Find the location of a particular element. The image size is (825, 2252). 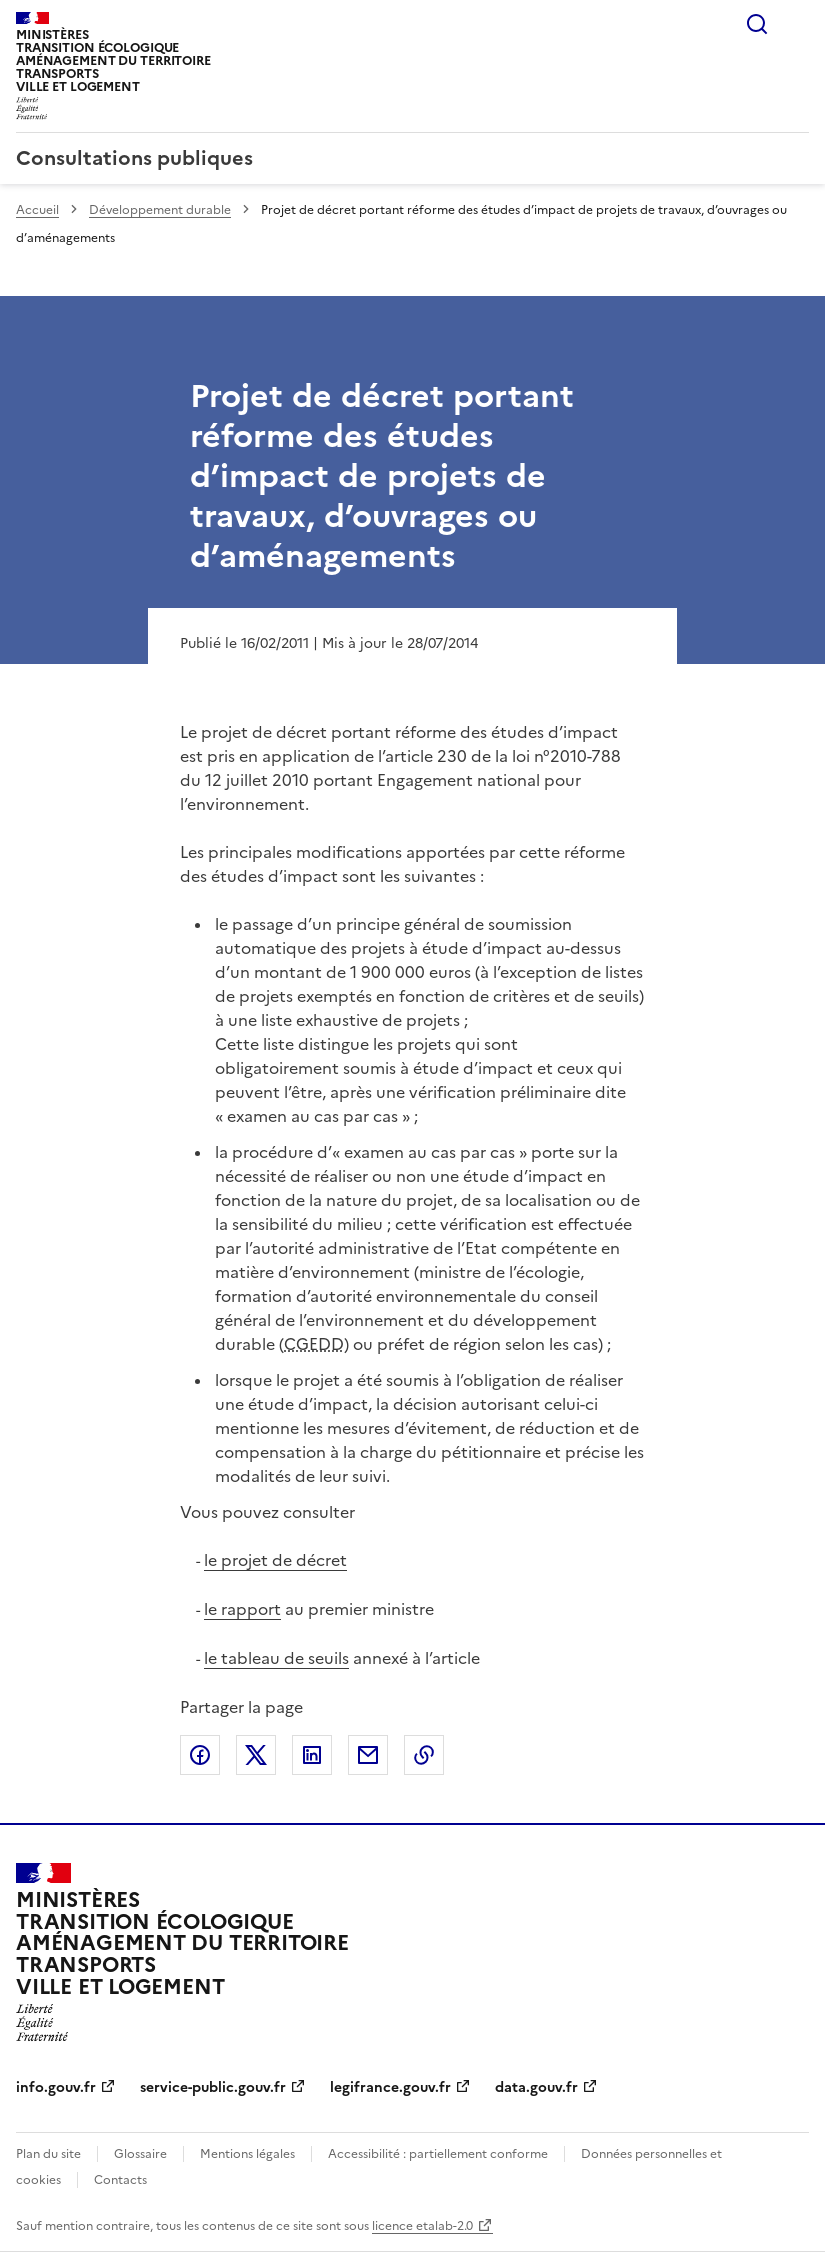

Partager sur LinkedIn is located at coordinates (312, 1755).